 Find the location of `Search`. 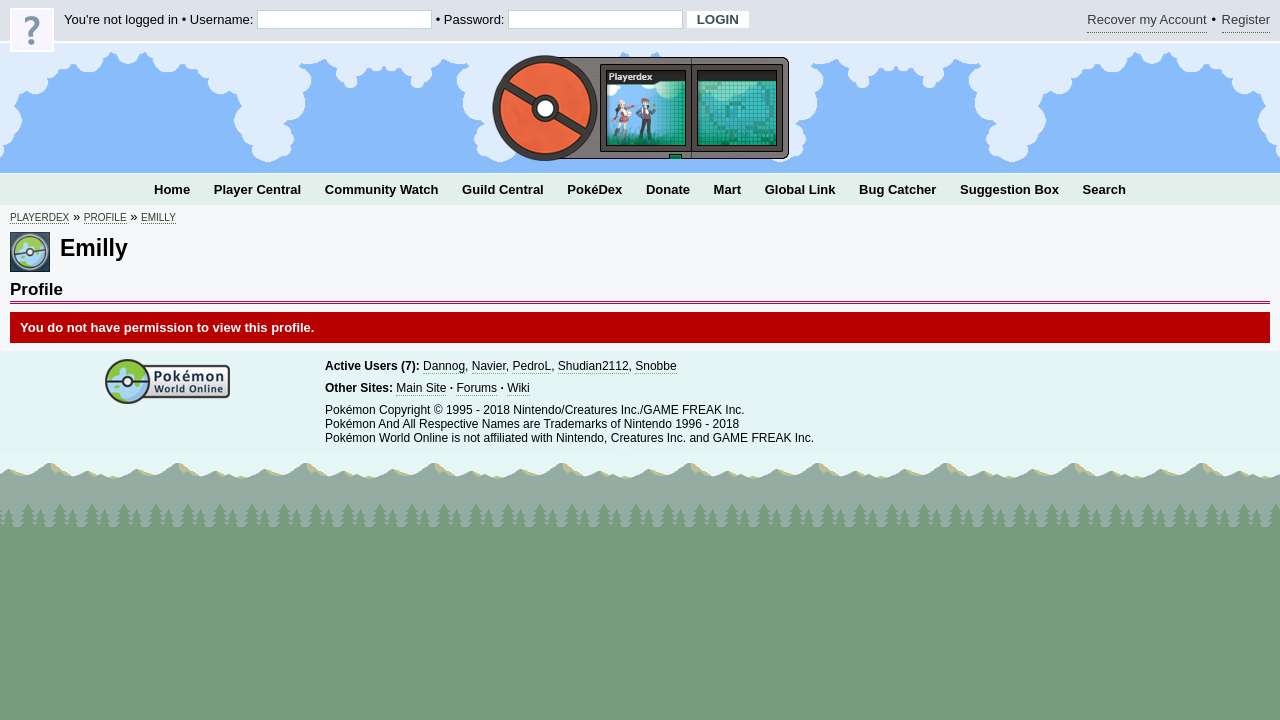

Search is located at coordinates (1104, 189).